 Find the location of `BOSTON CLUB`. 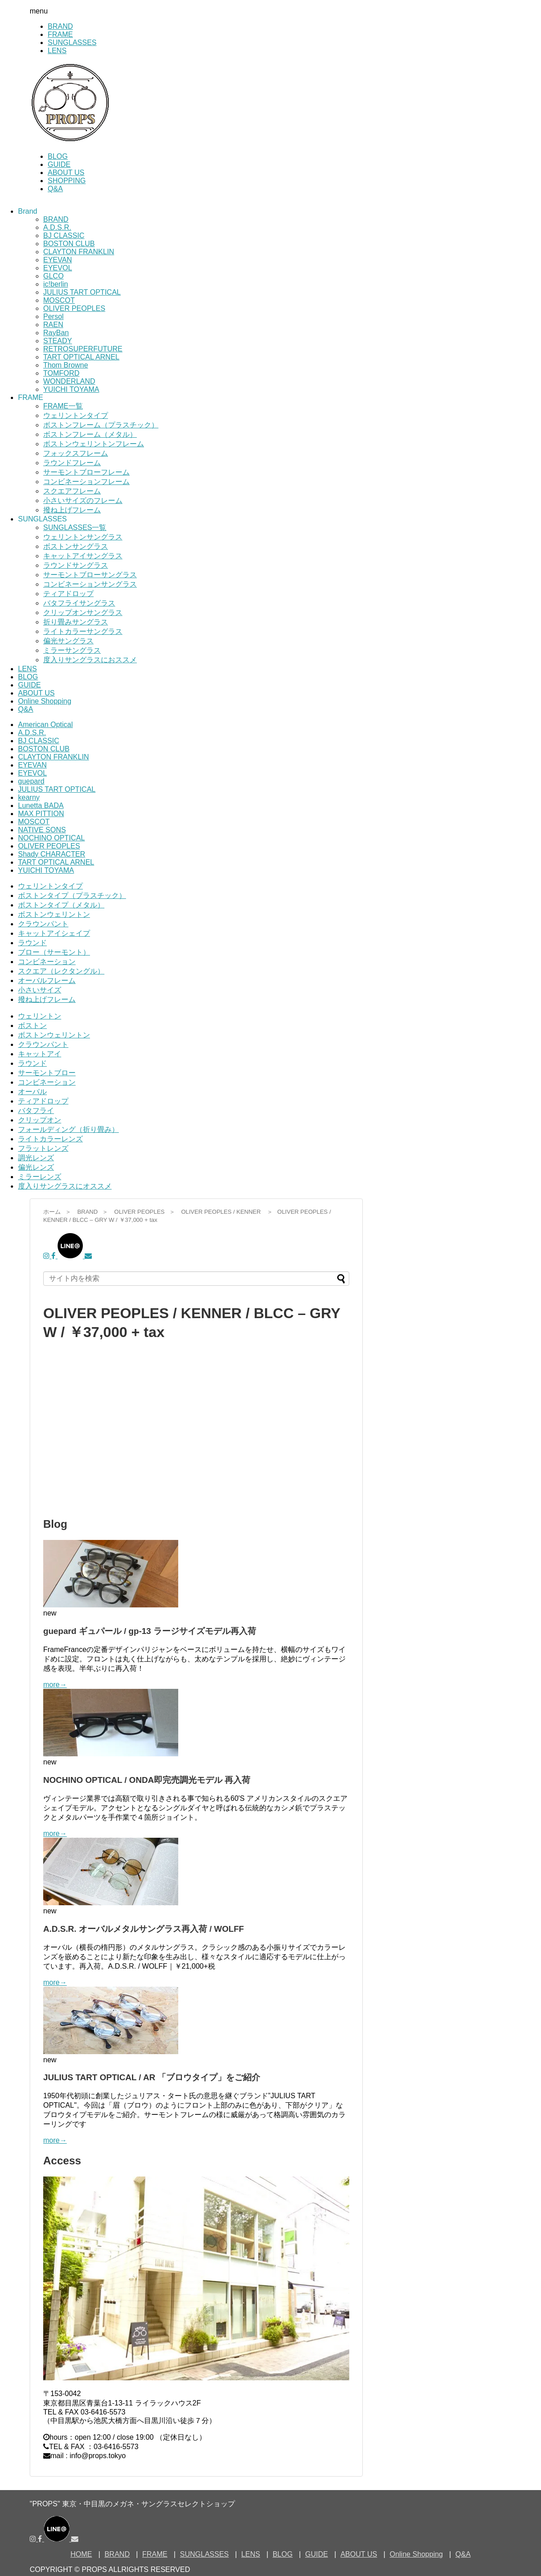

BOSTON CLUB is located at coordinates (69, 243).